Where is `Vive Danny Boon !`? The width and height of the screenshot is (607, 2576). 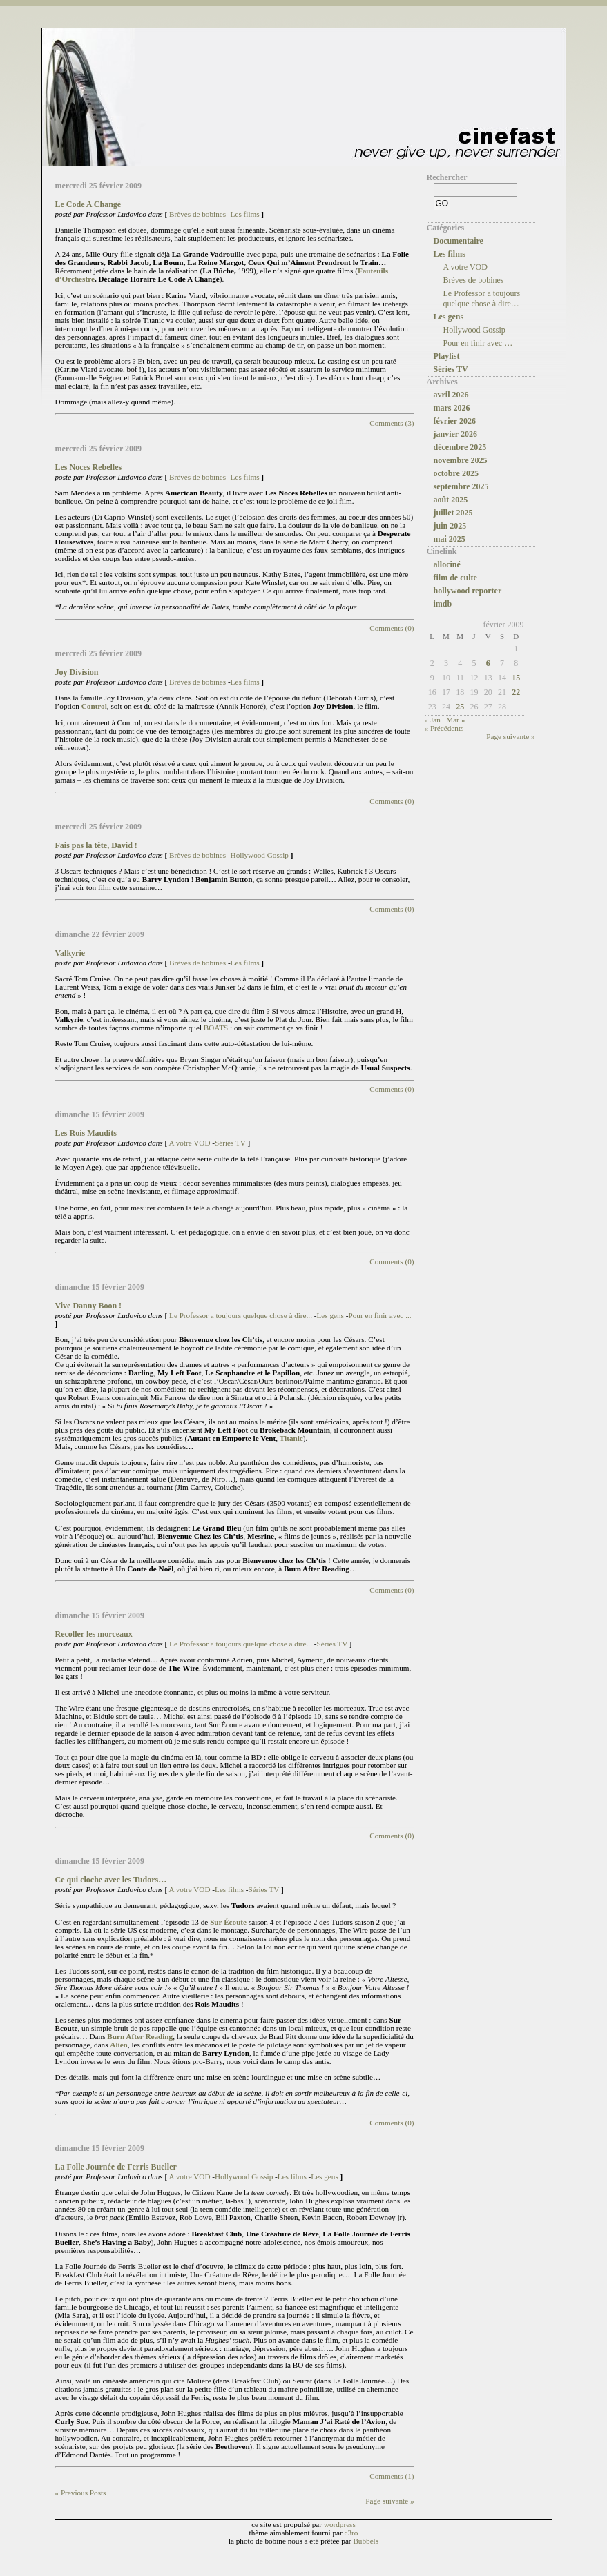 Vive Danny Boon ! is located at coordinates (88, 1305).